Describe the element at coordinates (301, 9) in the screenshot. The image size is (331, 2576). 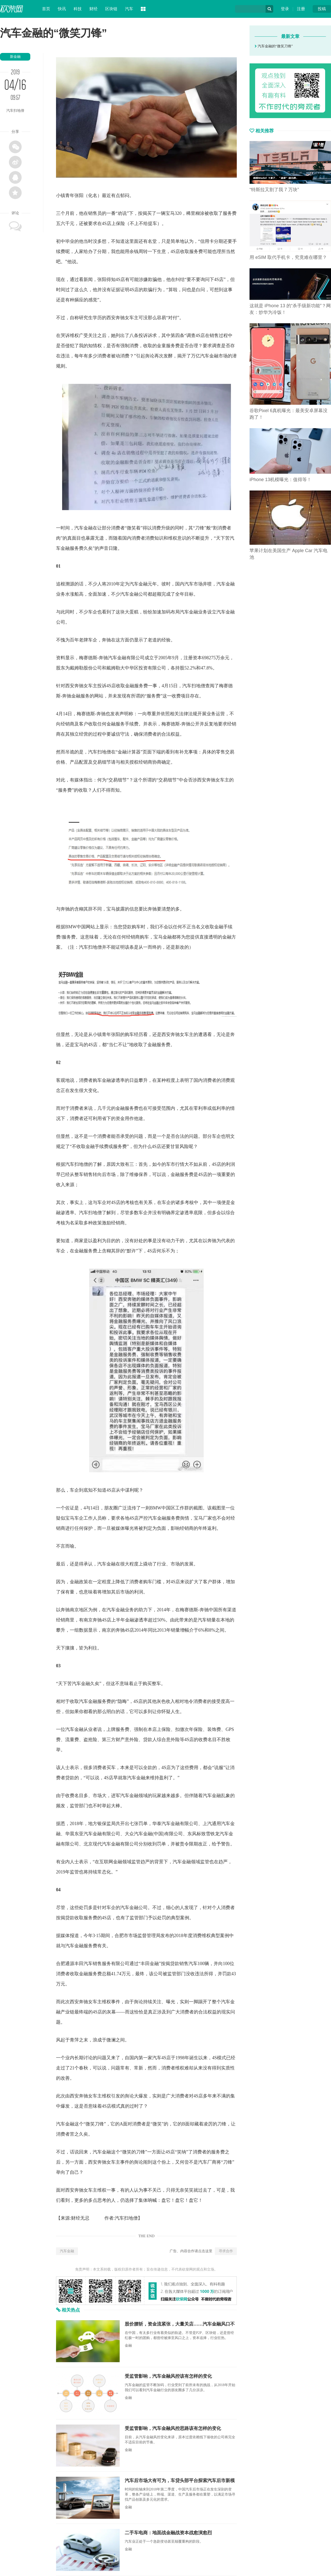
I see `注册` at that location.